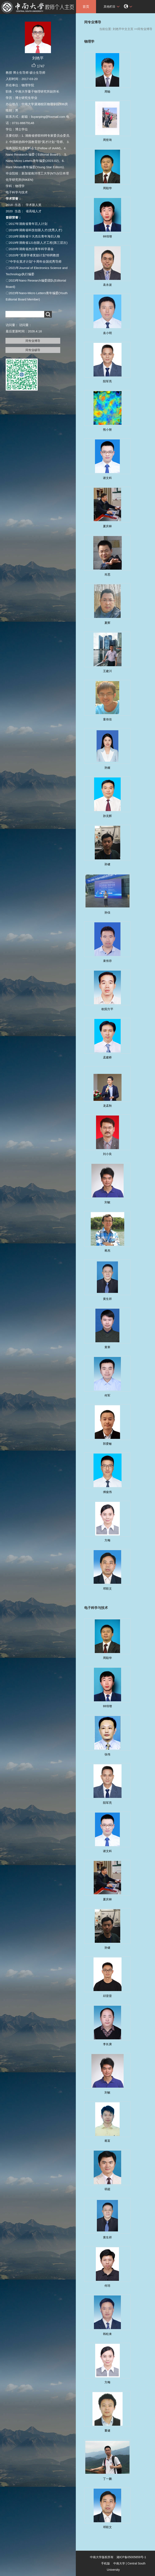  What do you see at coordinates (107, 1443) in the screenshot?
I see `郭爱敏` at bounding box center [107, 1443].